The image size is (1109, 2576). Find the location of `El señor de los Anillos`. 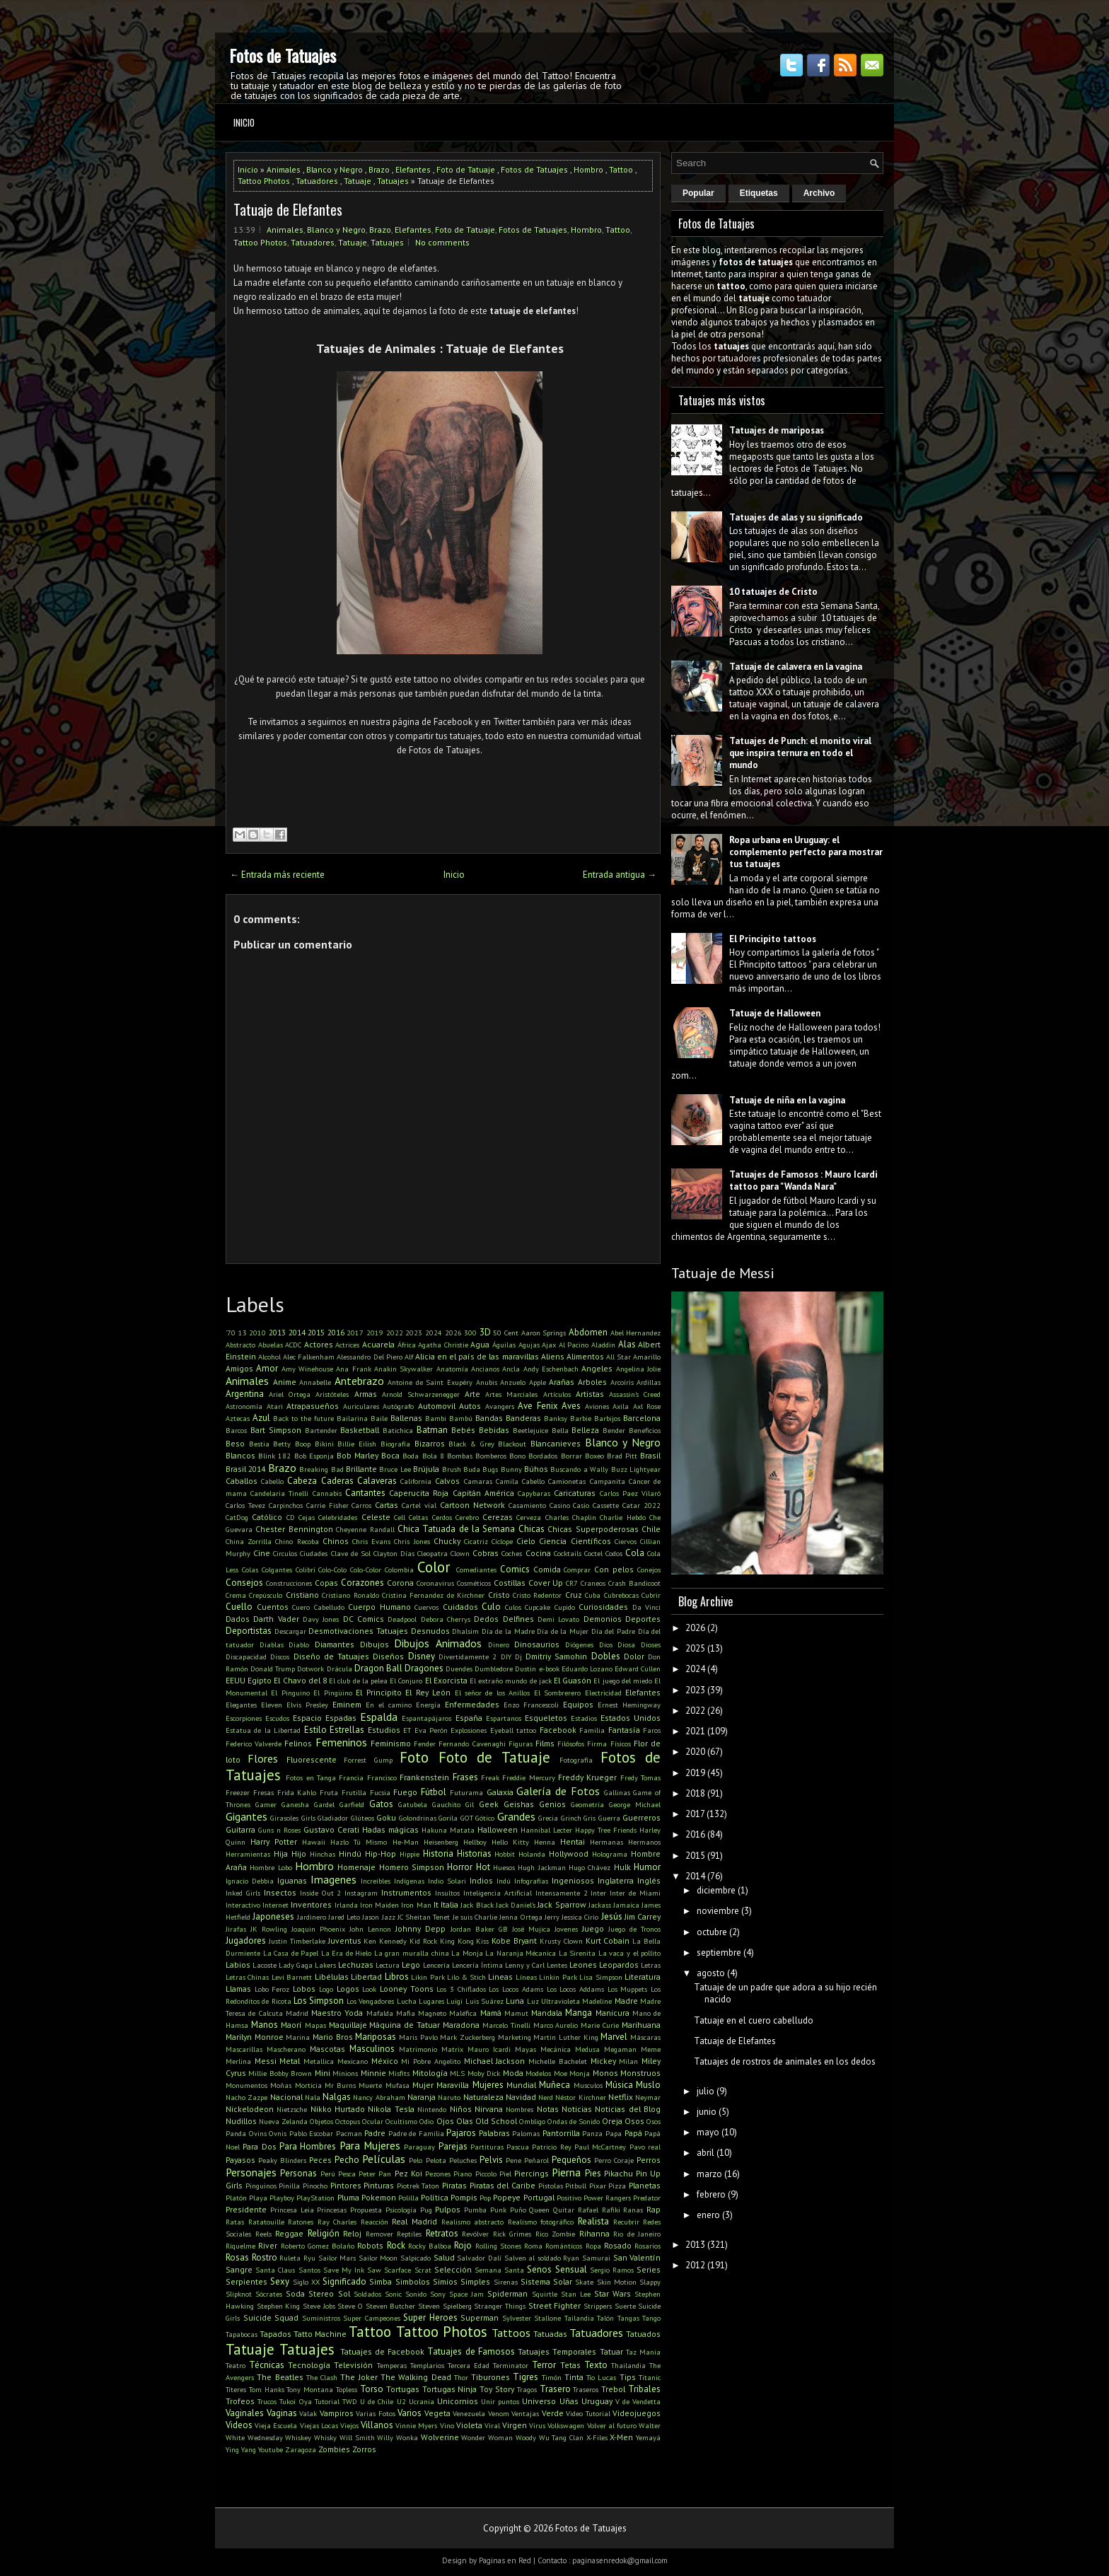

El señor de los Anillos is located at coordinates (492, 1693).